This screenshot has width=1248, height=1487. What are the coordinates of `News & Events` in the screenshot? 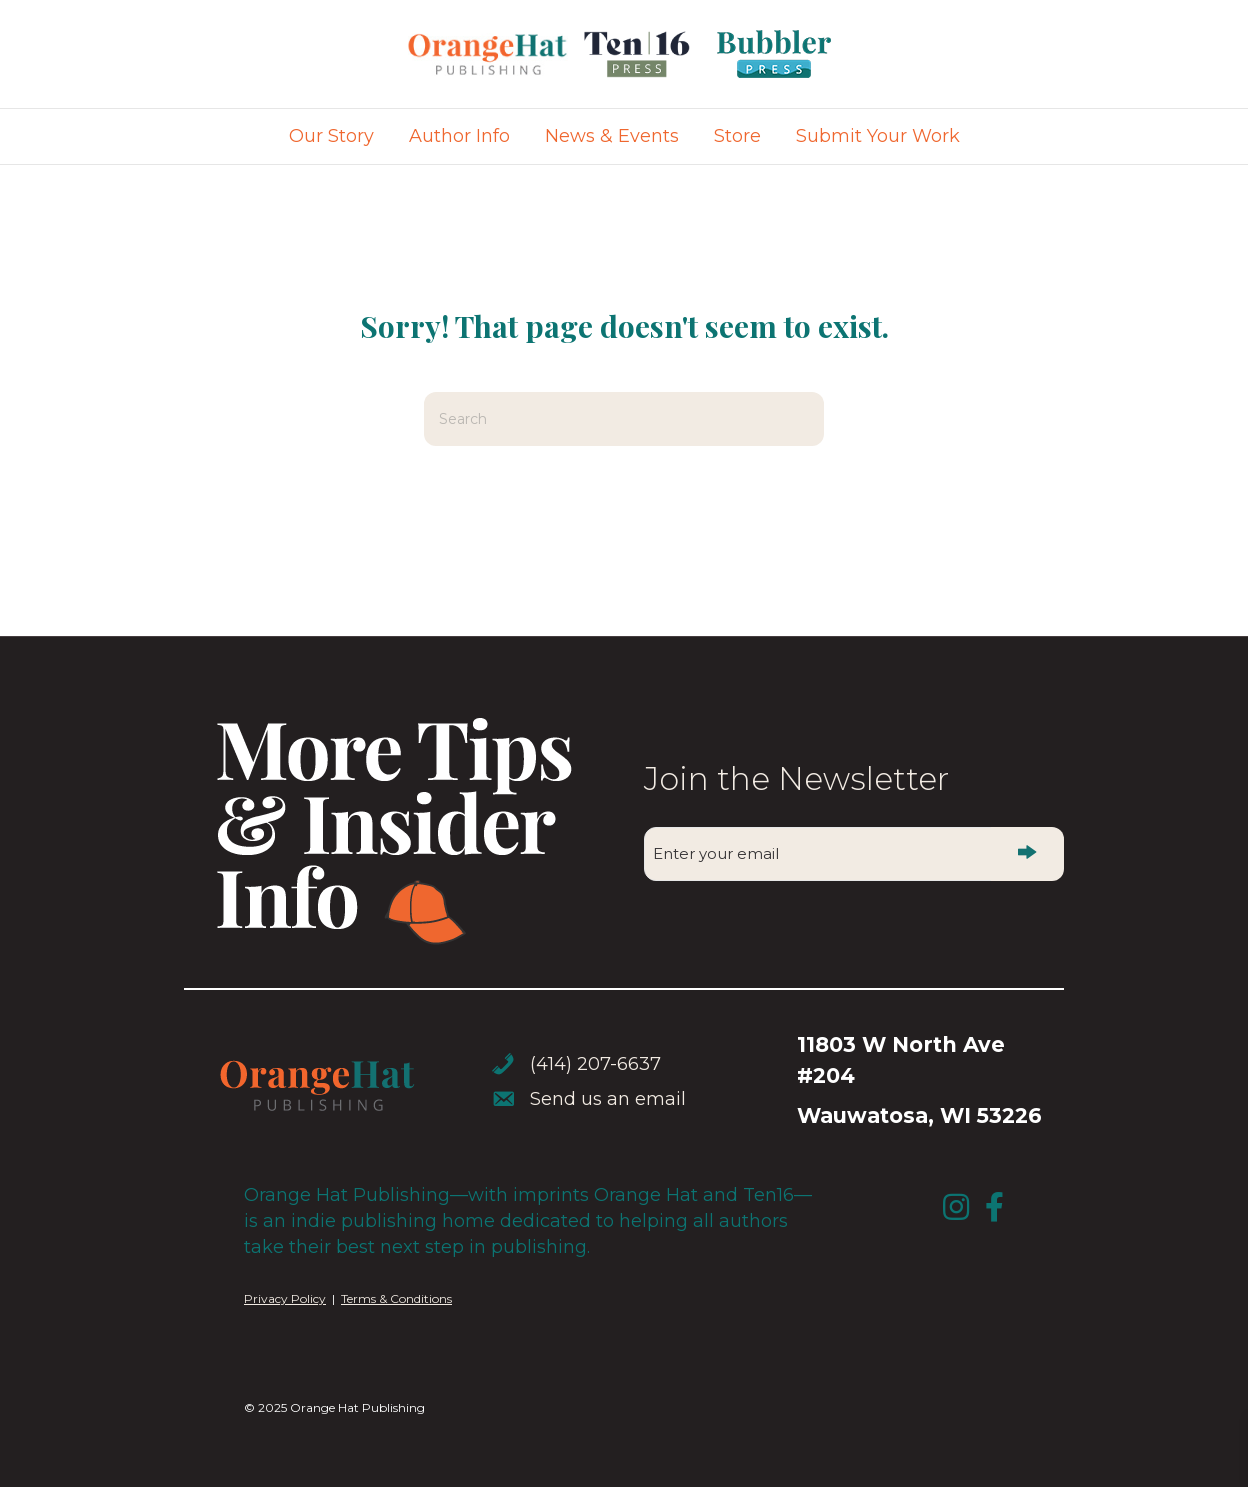 It's located at (612, 136).